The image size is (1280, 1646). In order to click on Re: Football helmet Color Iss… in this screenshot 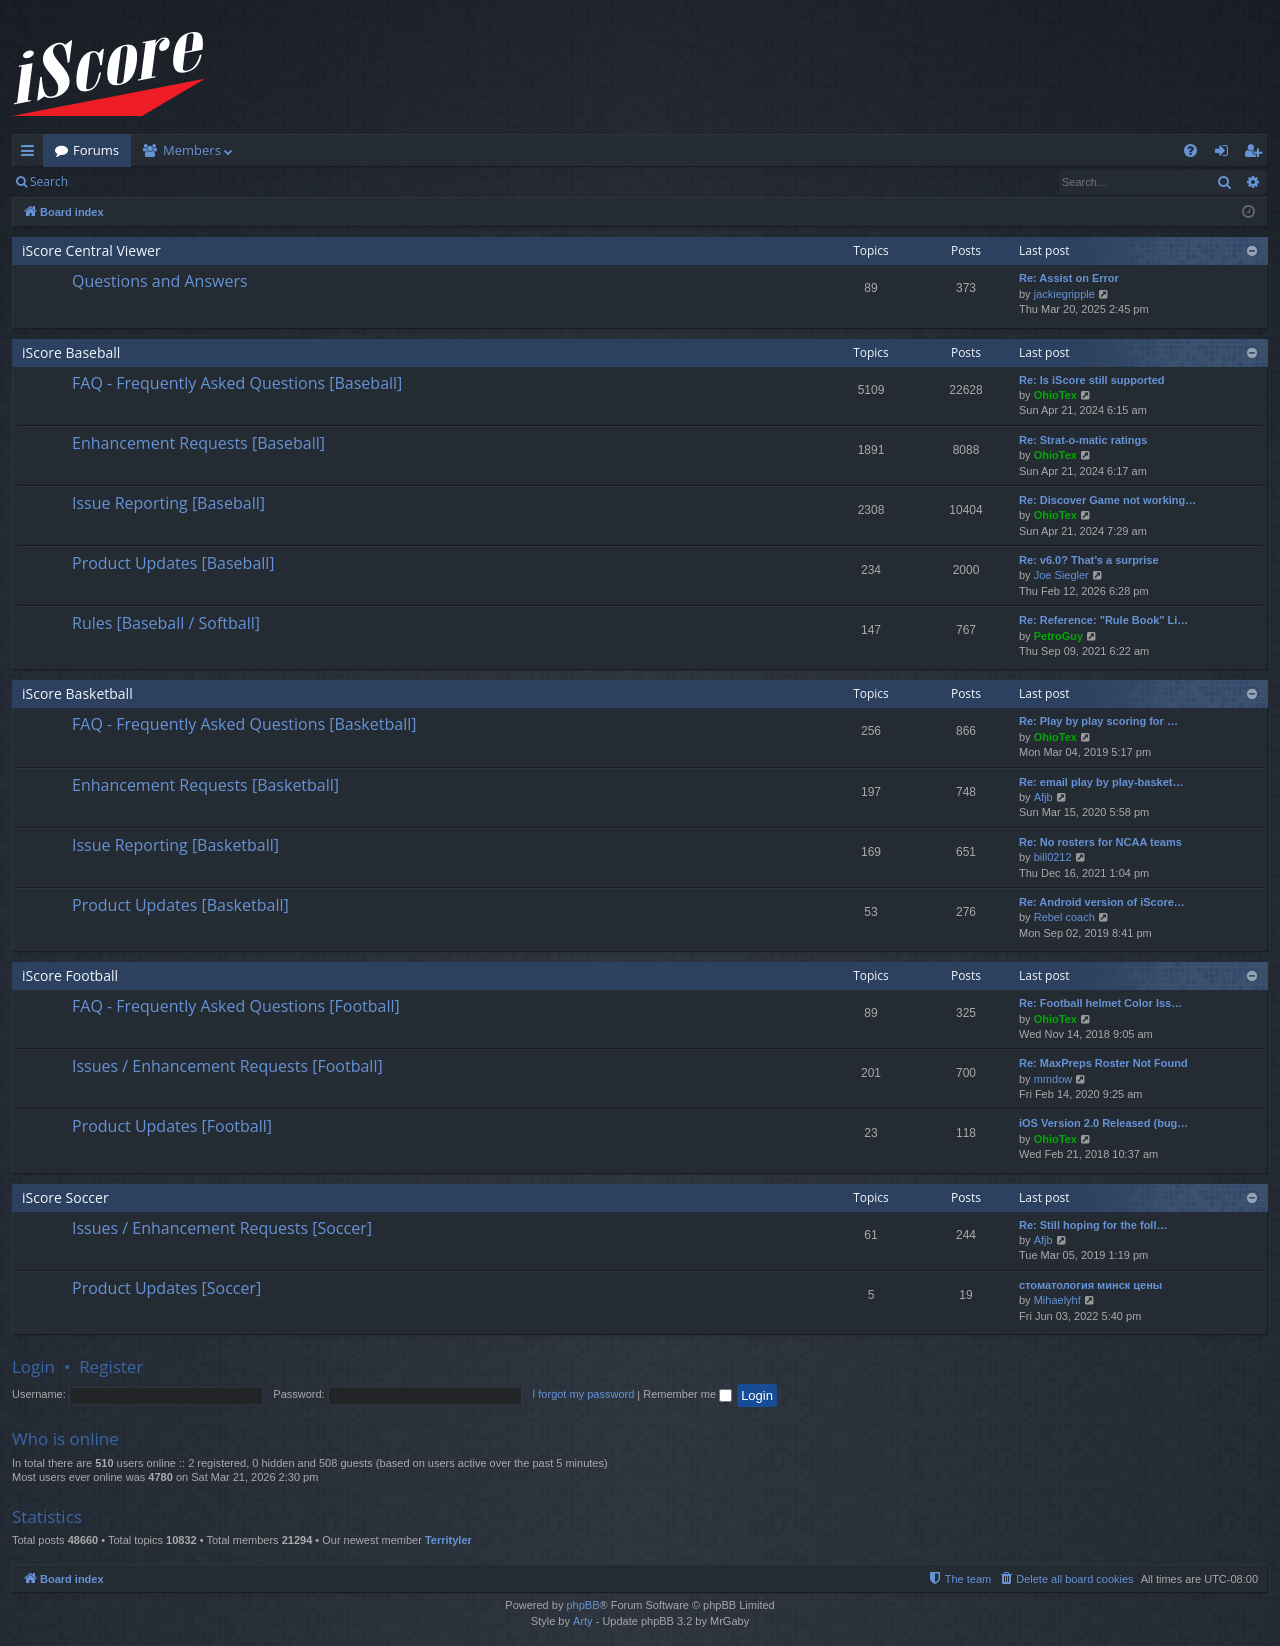, I will do `click(1100, 1003)`.